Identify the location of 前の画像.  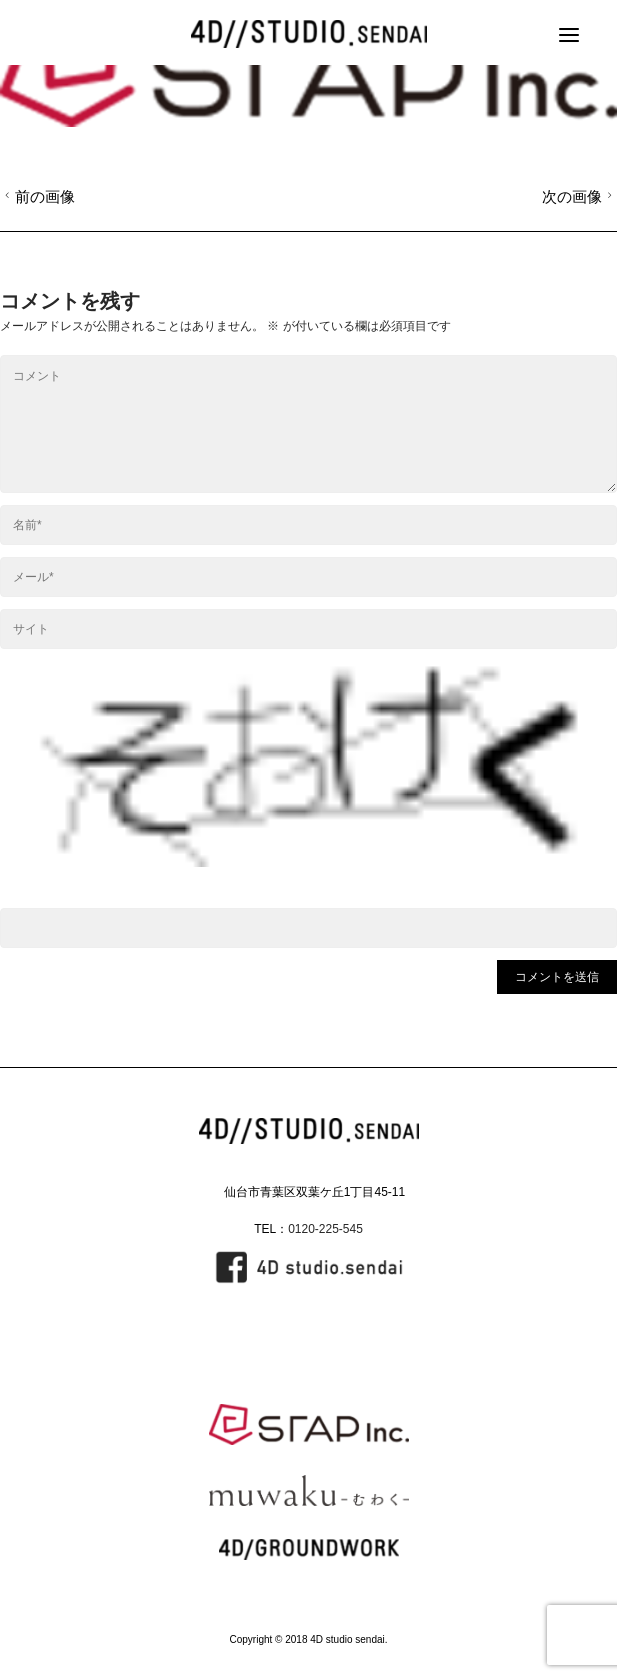
(37, 197).